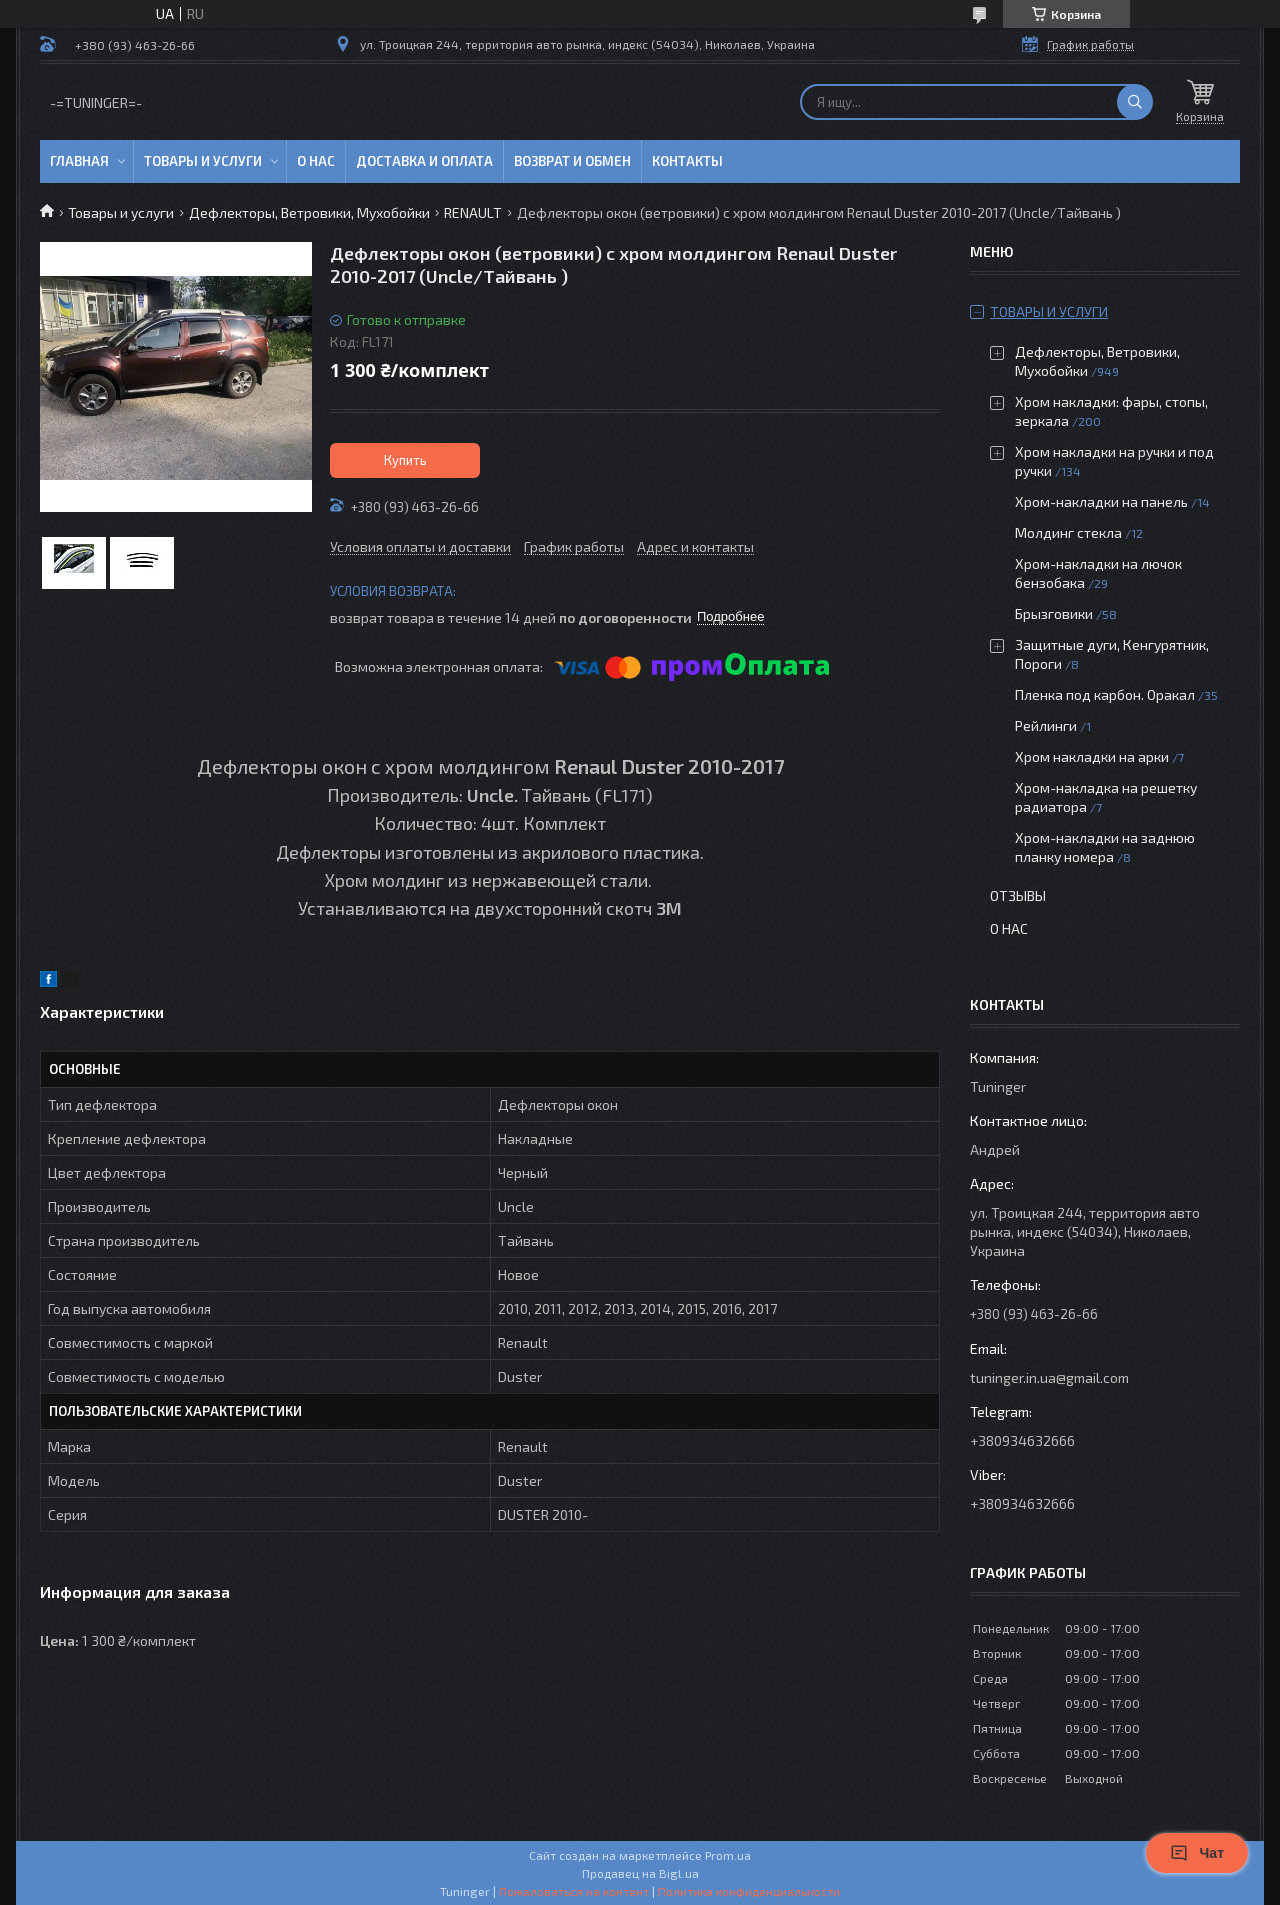 This screenshot has height=1905, width=1280. I want to click on Брызговики, so click(1054, 613).